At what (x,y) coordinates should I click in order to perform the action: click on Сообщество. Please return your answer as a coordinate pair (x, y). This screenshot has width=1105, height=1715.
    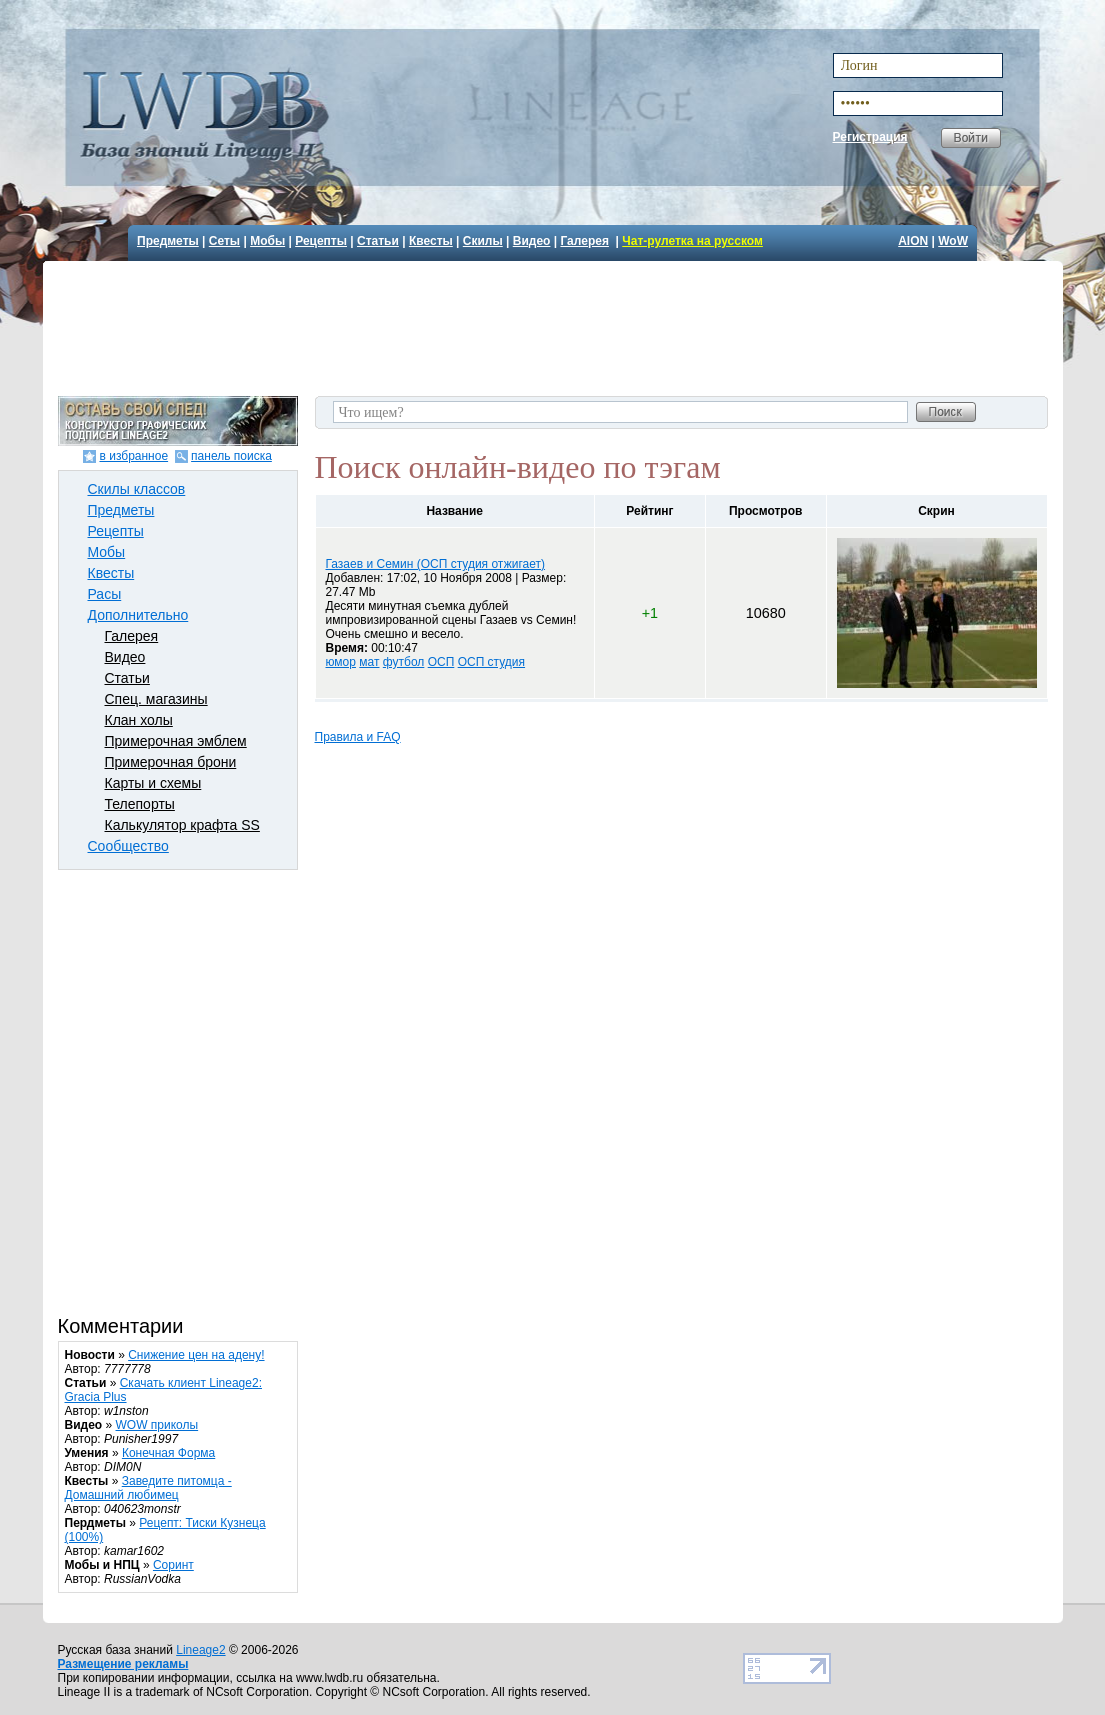
    Looking at the image, I should click on (128, 846).